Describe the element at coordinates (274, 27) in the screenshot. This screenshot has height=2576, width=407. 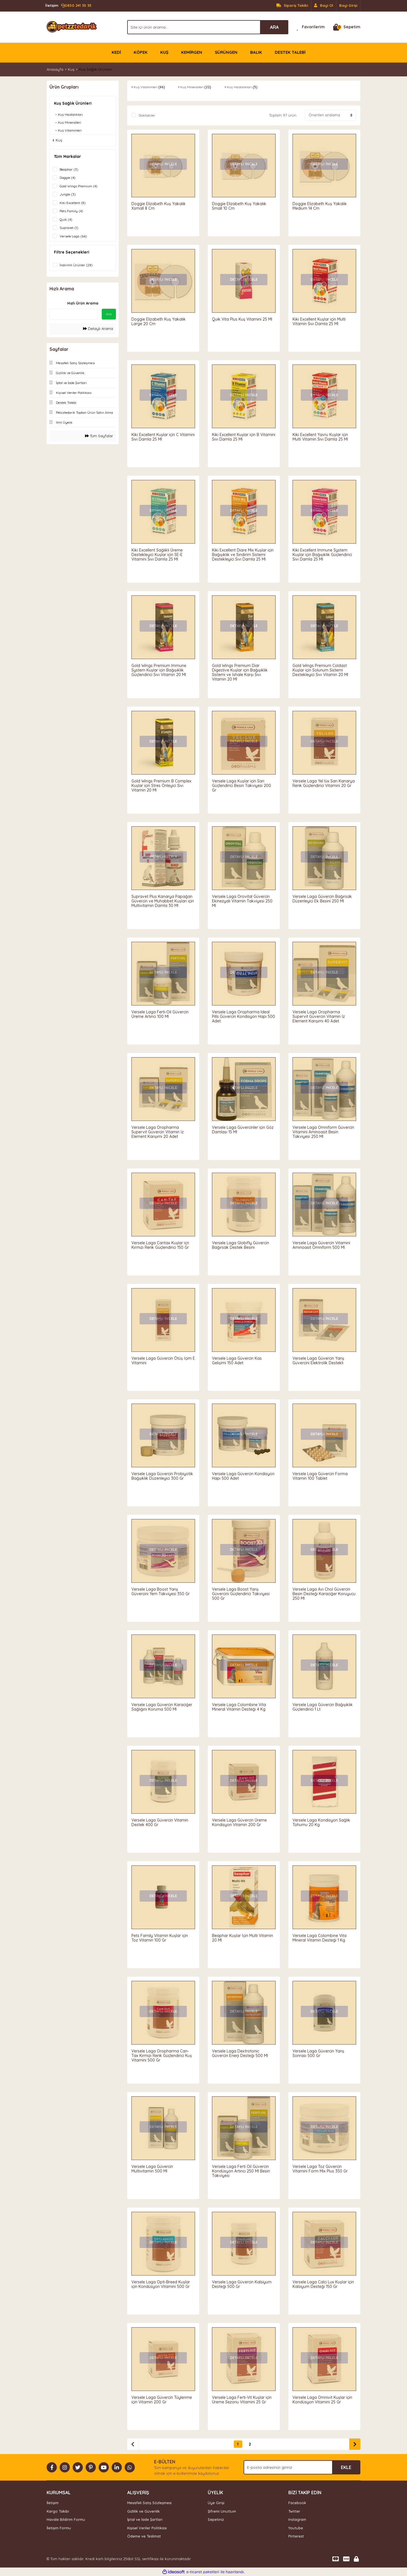
I see `ARA` at that location.